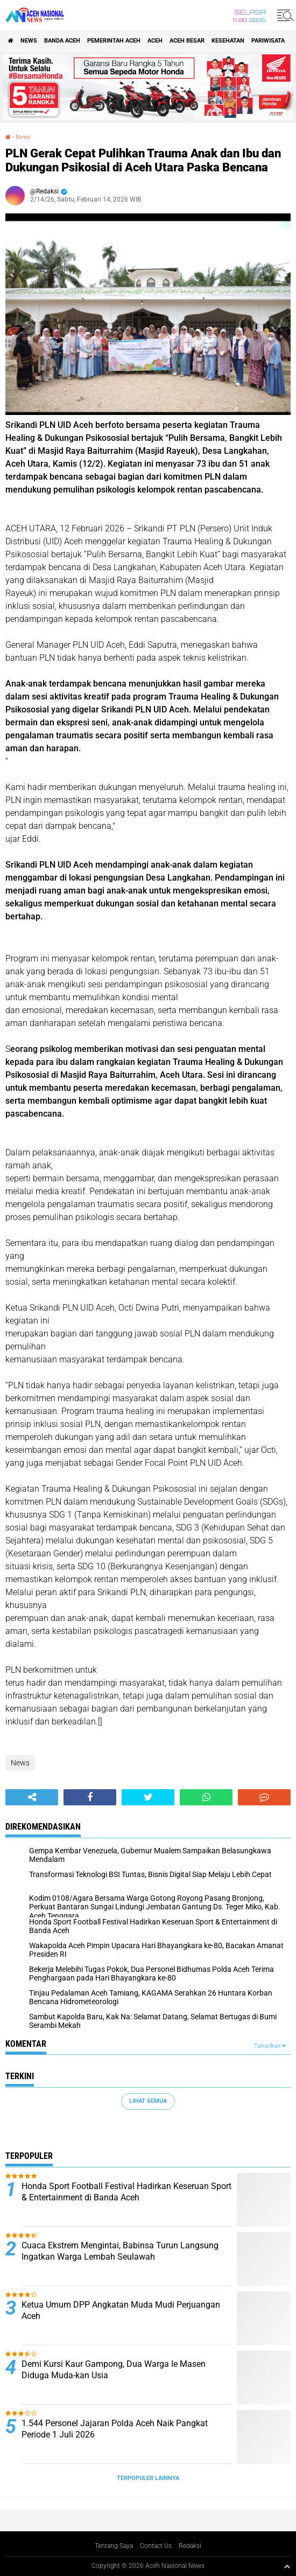  Describe the element at coordinates (269, 2045) in the screenshot. I see `Tampilkan` at that location.